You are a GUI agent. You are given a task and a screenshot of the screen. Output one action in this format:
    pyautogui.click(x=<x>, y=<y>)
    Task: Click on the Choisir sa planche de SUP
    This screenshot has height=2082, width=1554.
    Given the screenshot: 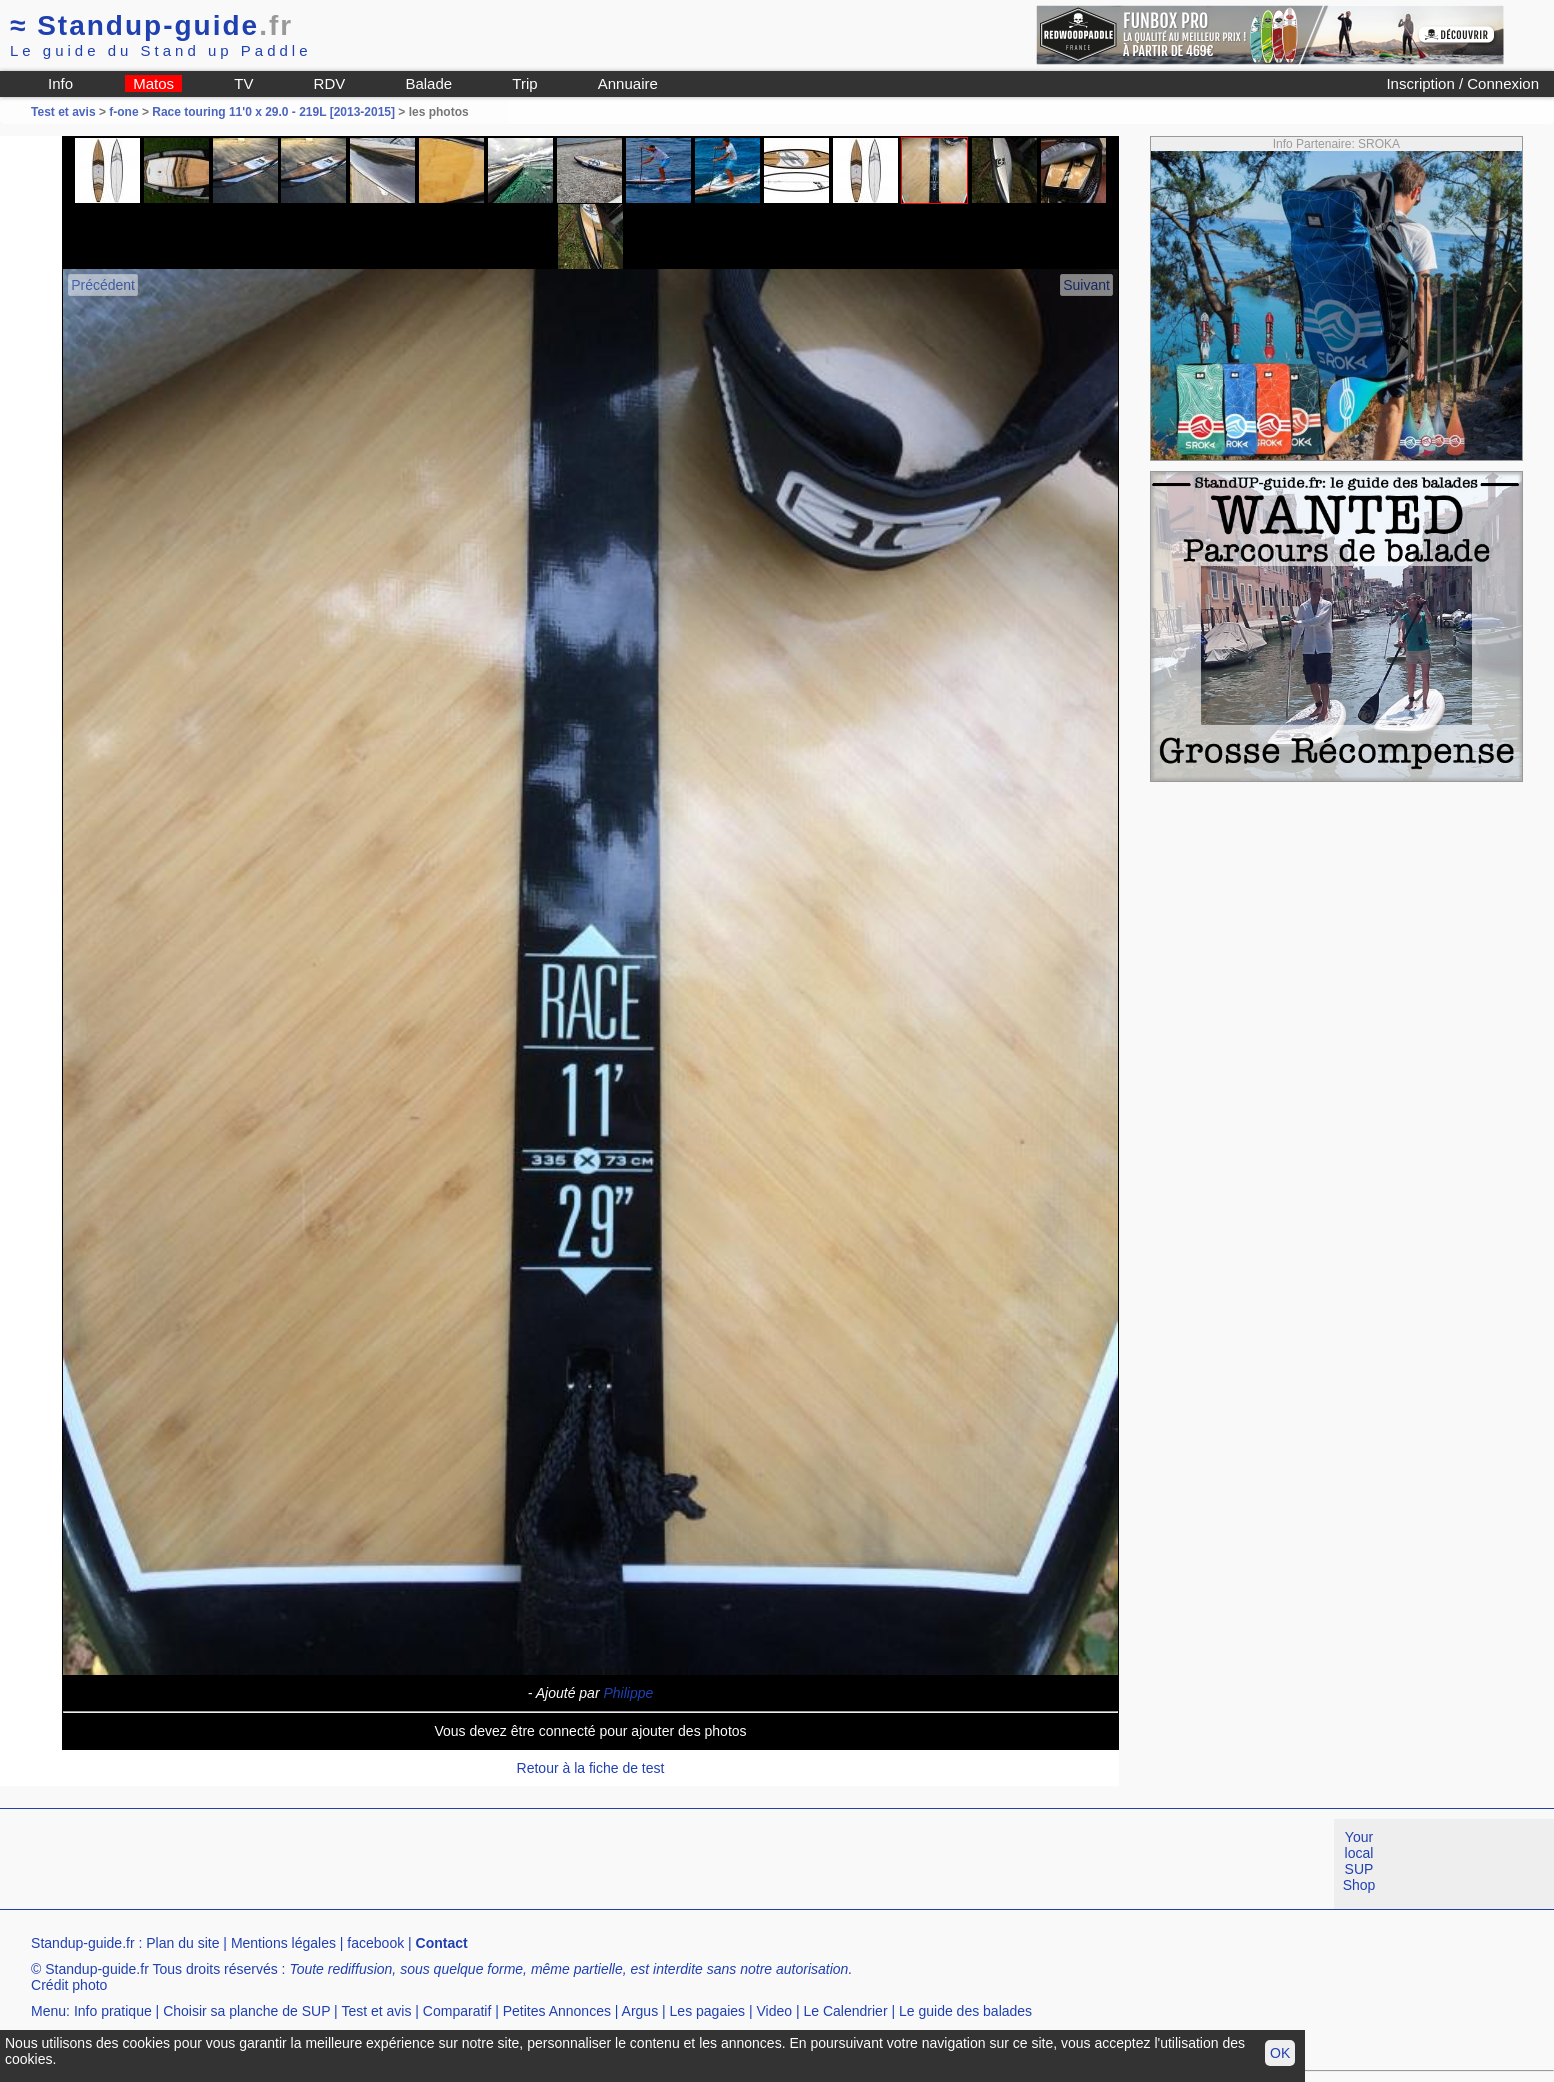 What is the action you would take?
    pyautogui.click(x=246, y=2011)
    